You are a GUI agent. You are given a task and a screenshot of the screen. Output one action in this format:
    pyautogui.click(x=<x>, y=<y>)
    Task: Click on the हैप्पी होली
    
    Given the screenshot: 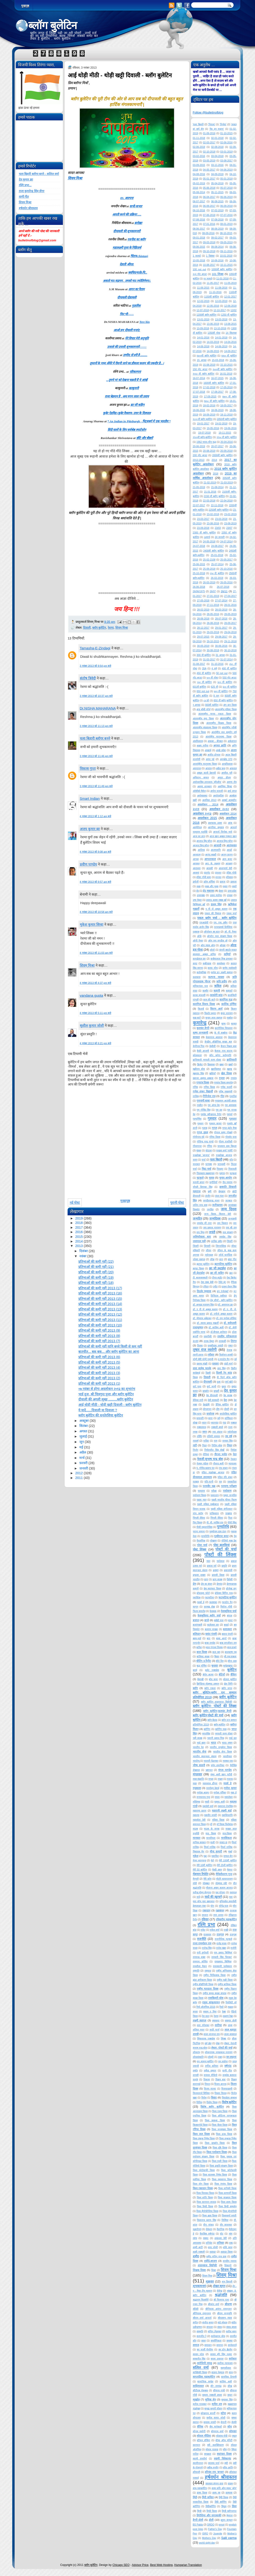 What is the action you would take?
    pyautogui.click(x=198, y=2519)
    